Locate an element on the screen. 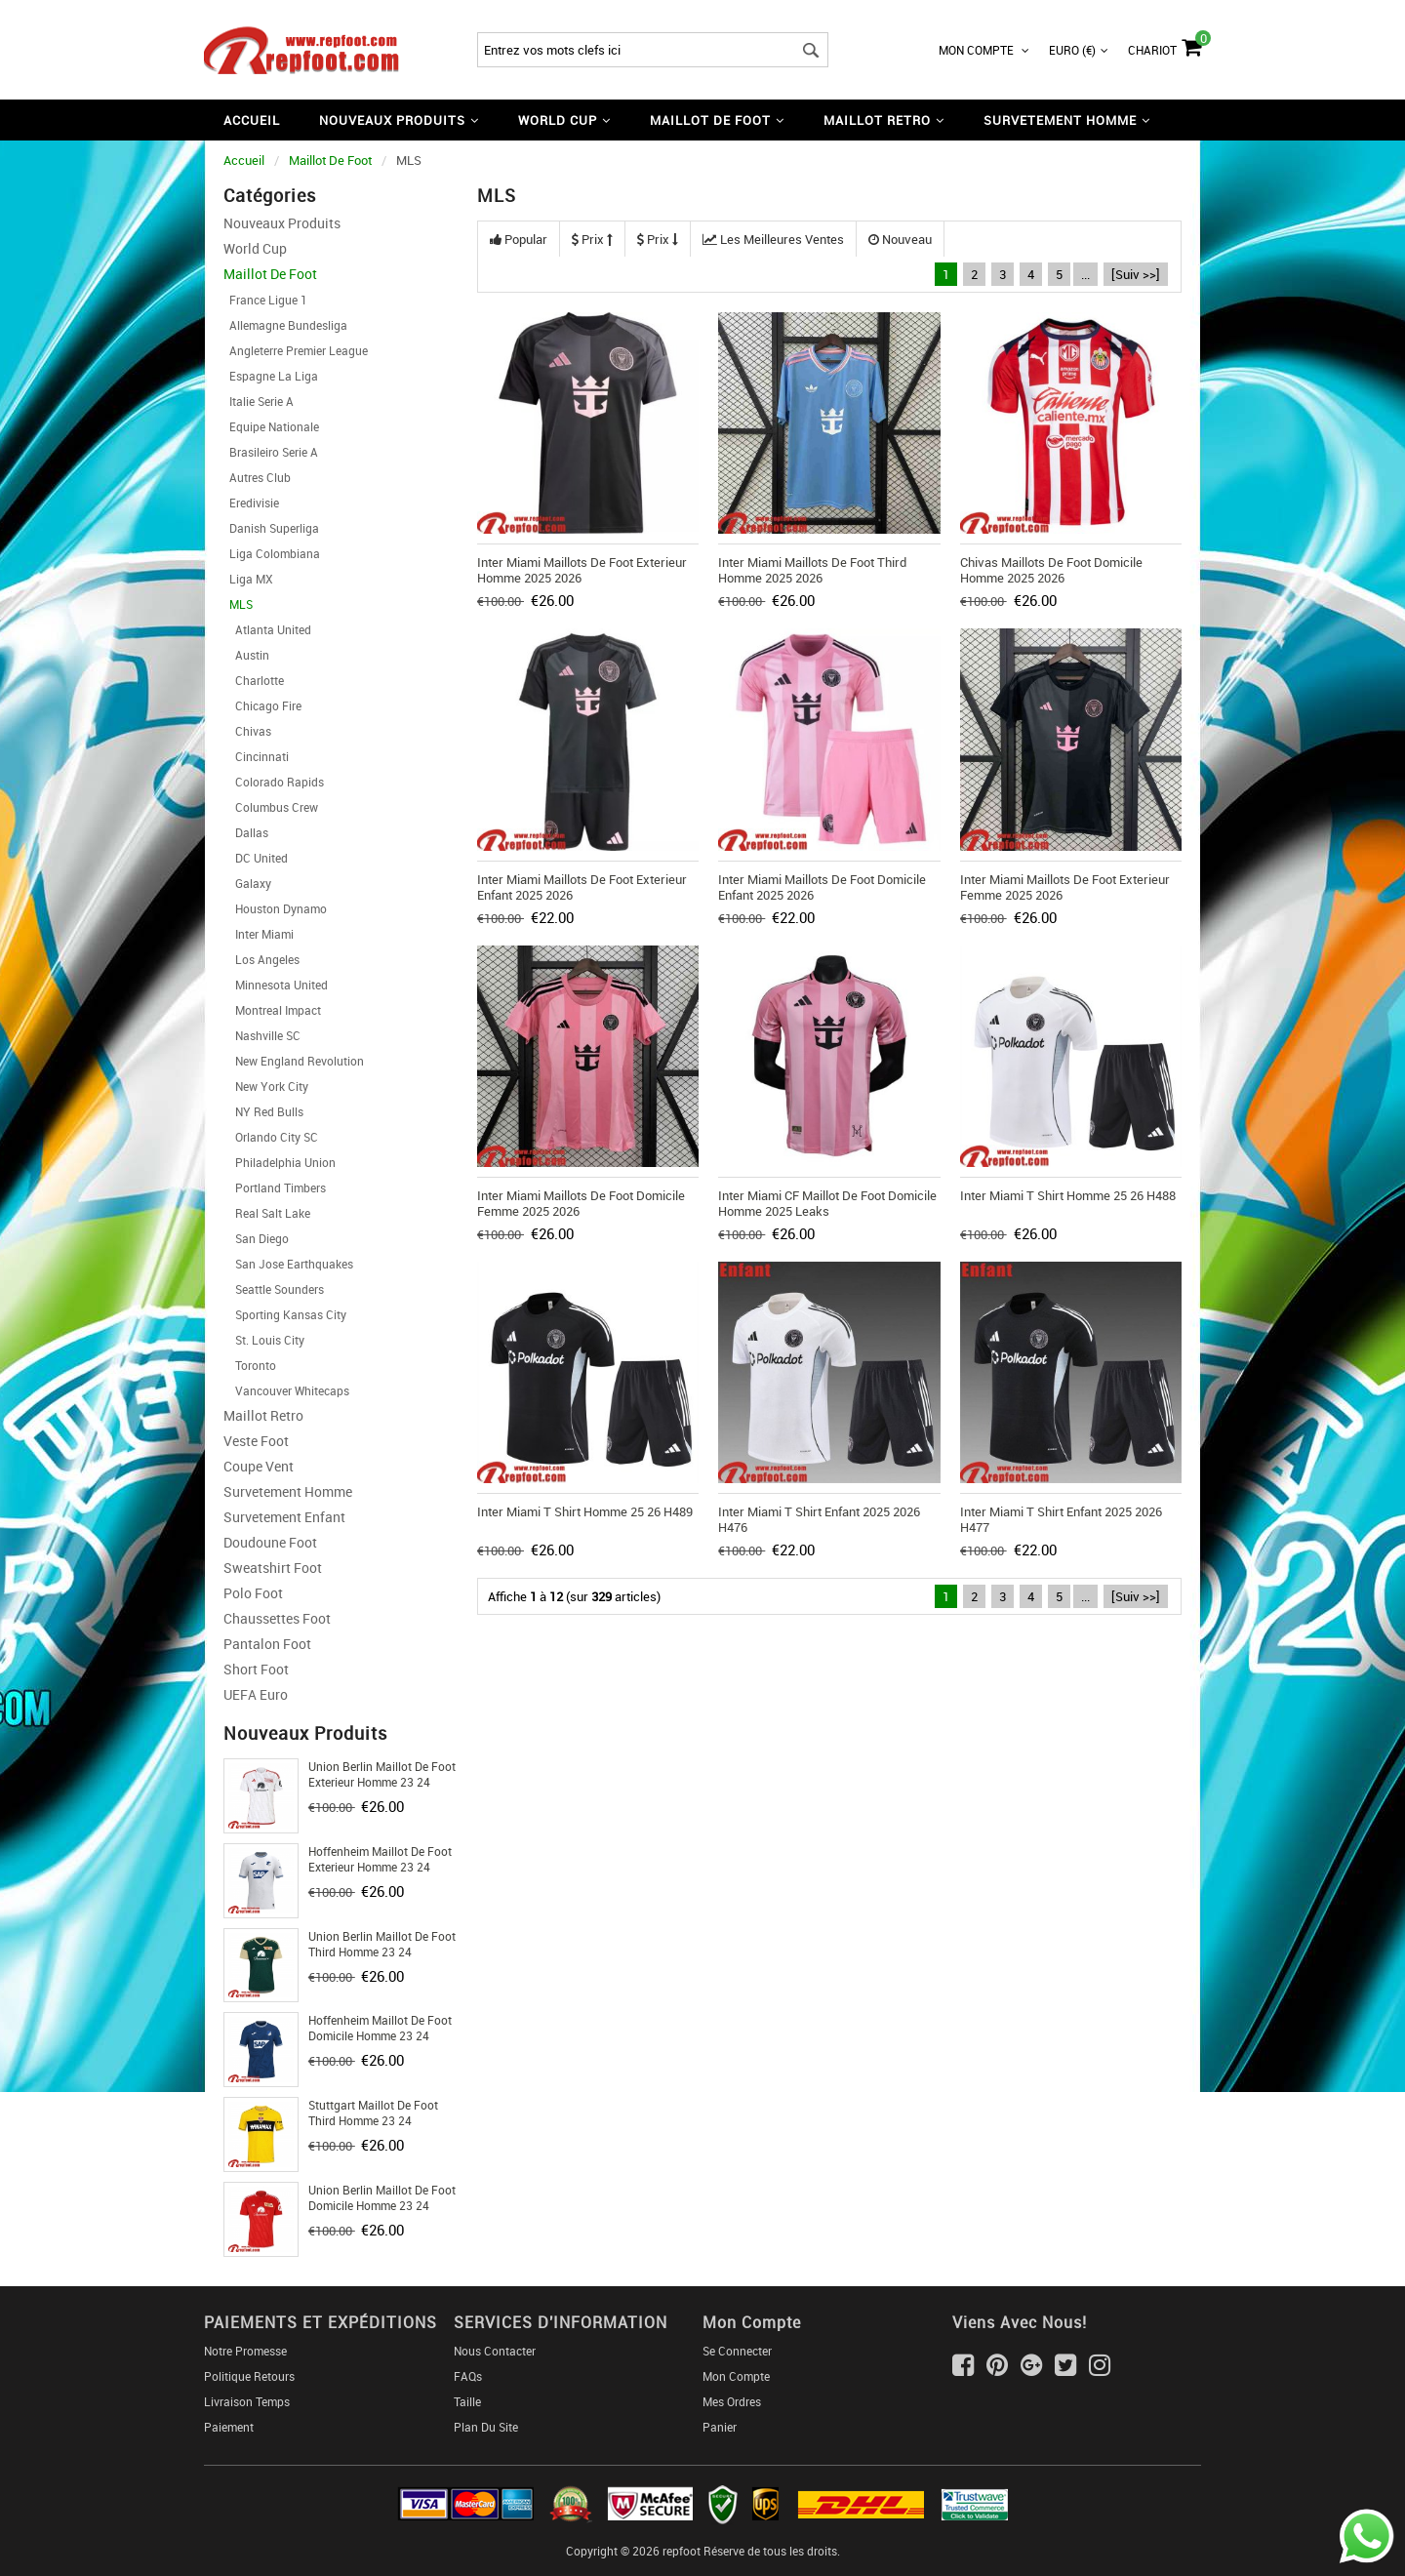 The width and height of the screenshot is (1405, 2576). Columbus Crew is located at coordinates (270, 807).